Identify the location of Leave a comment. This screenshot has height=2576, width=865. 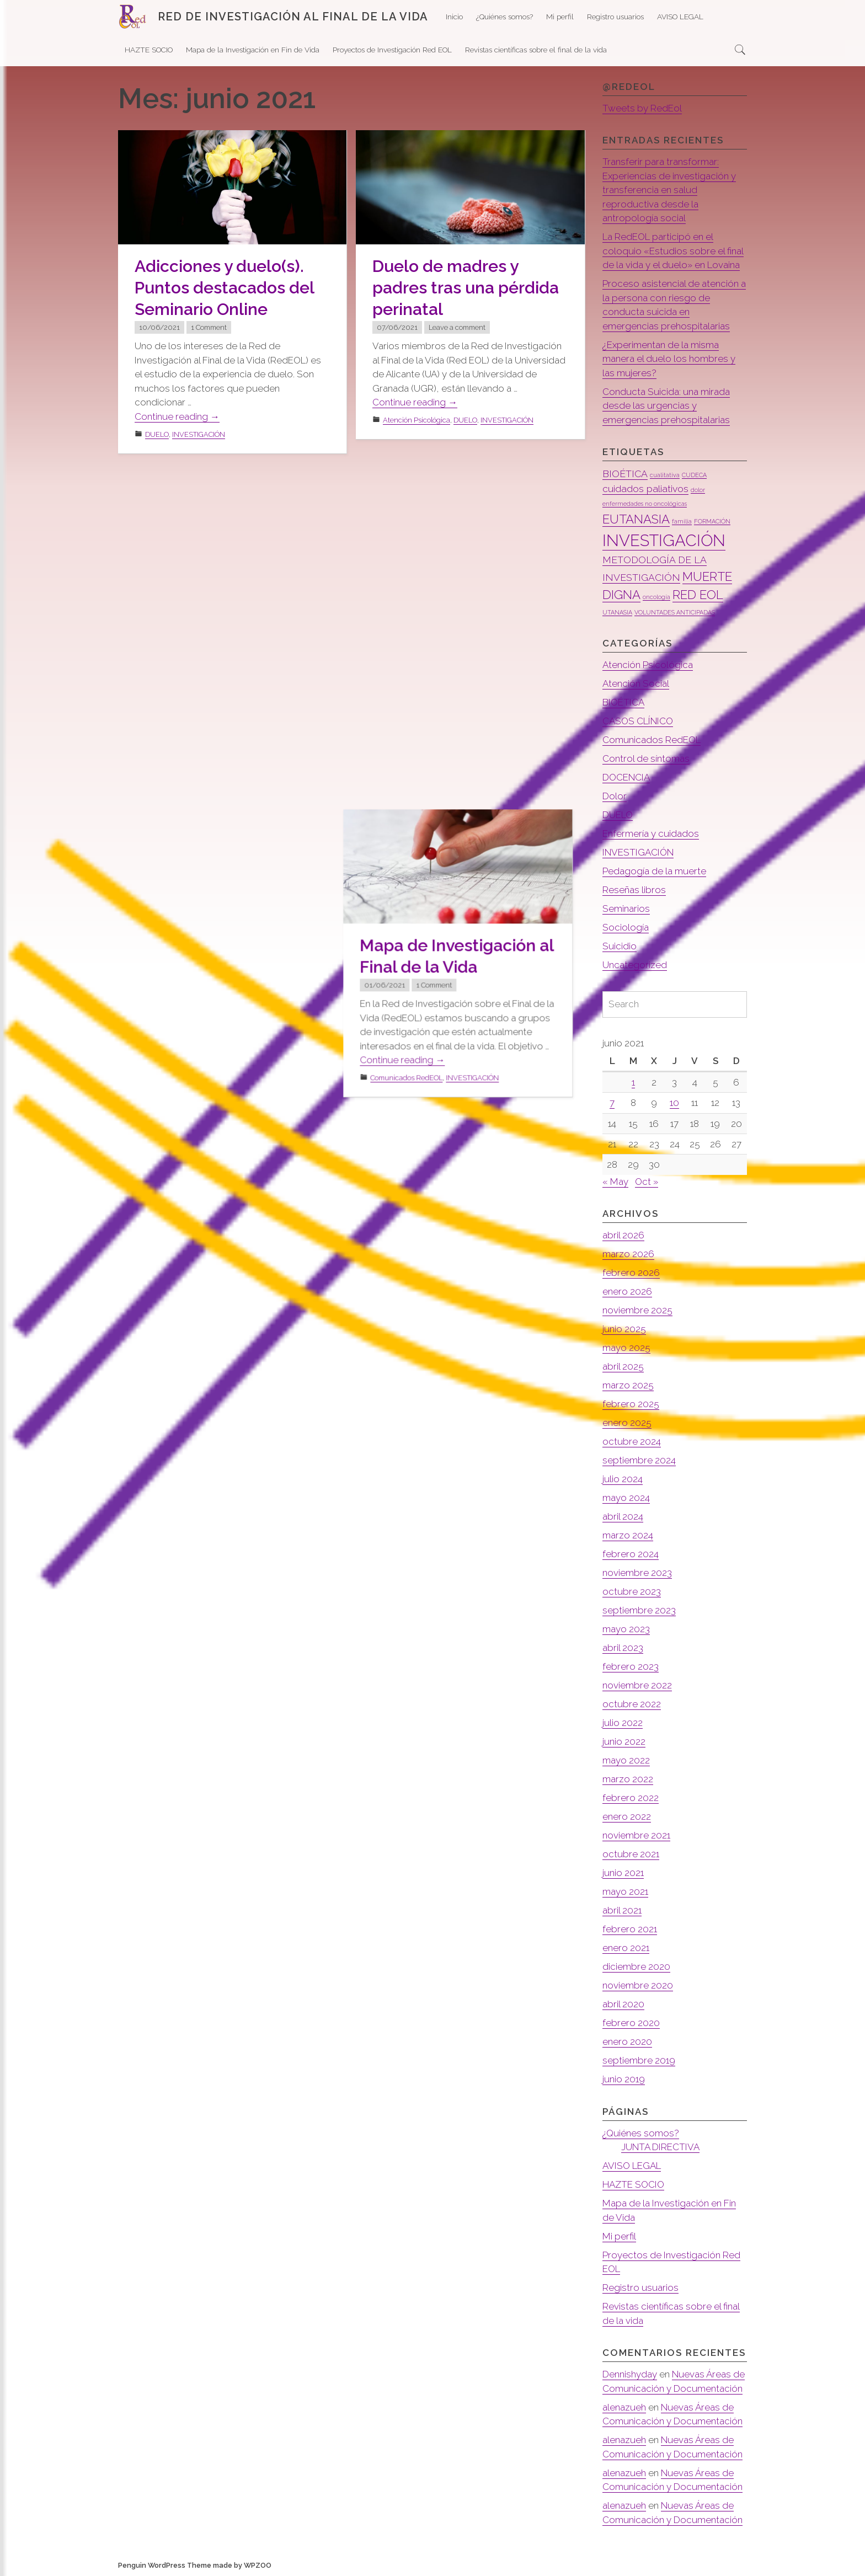
(457, 327).